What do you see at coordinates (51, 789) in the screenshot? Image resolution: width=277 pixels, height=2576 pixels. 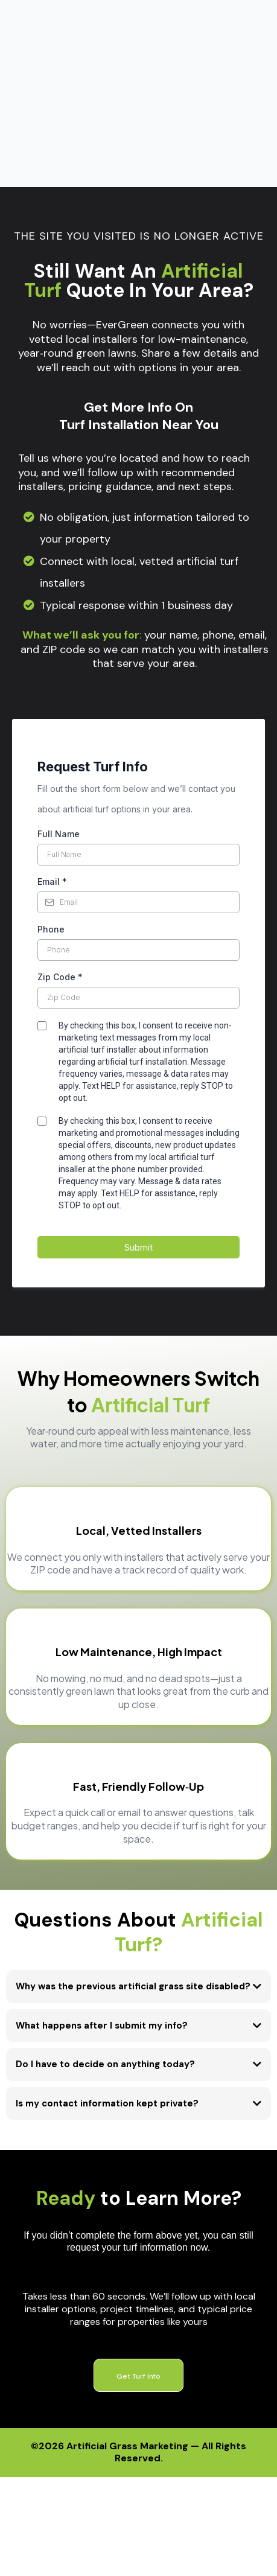 I see `Phone` at bounding box center [51, 789].